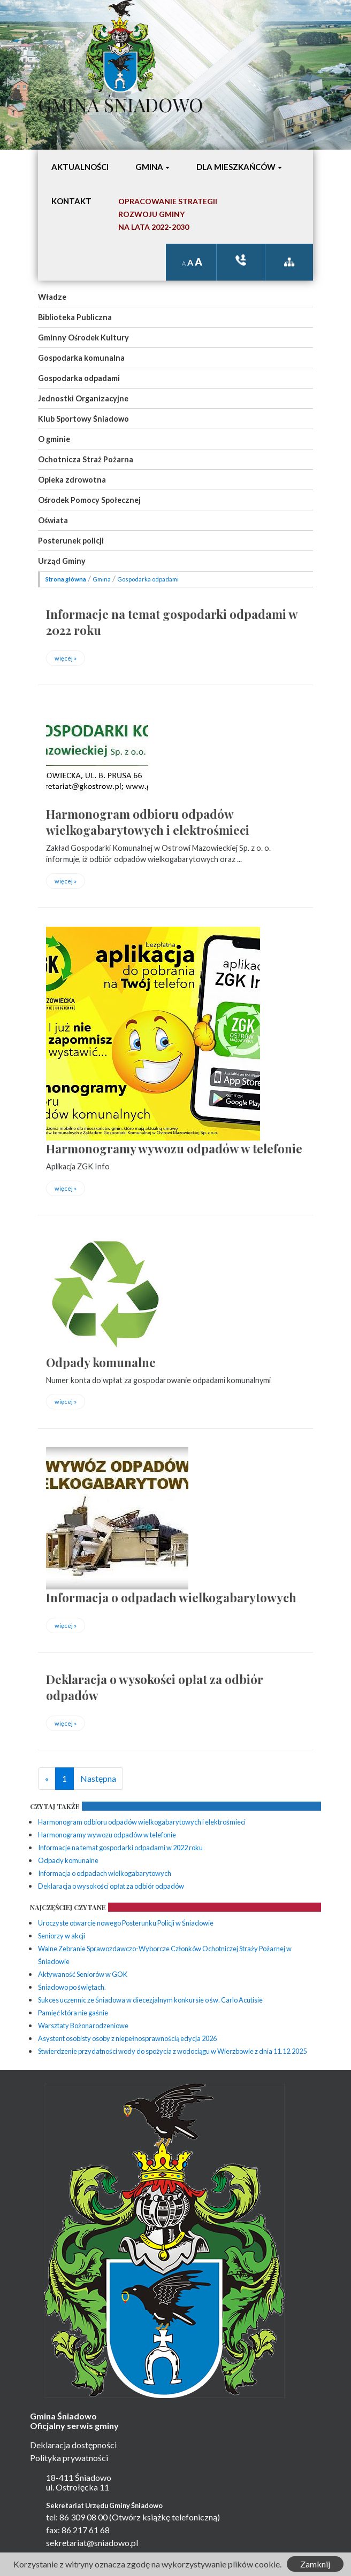  Describe the element at coordinates (75, 317) in the screenshot. I see `Biblioteka Publiczna` at that location.